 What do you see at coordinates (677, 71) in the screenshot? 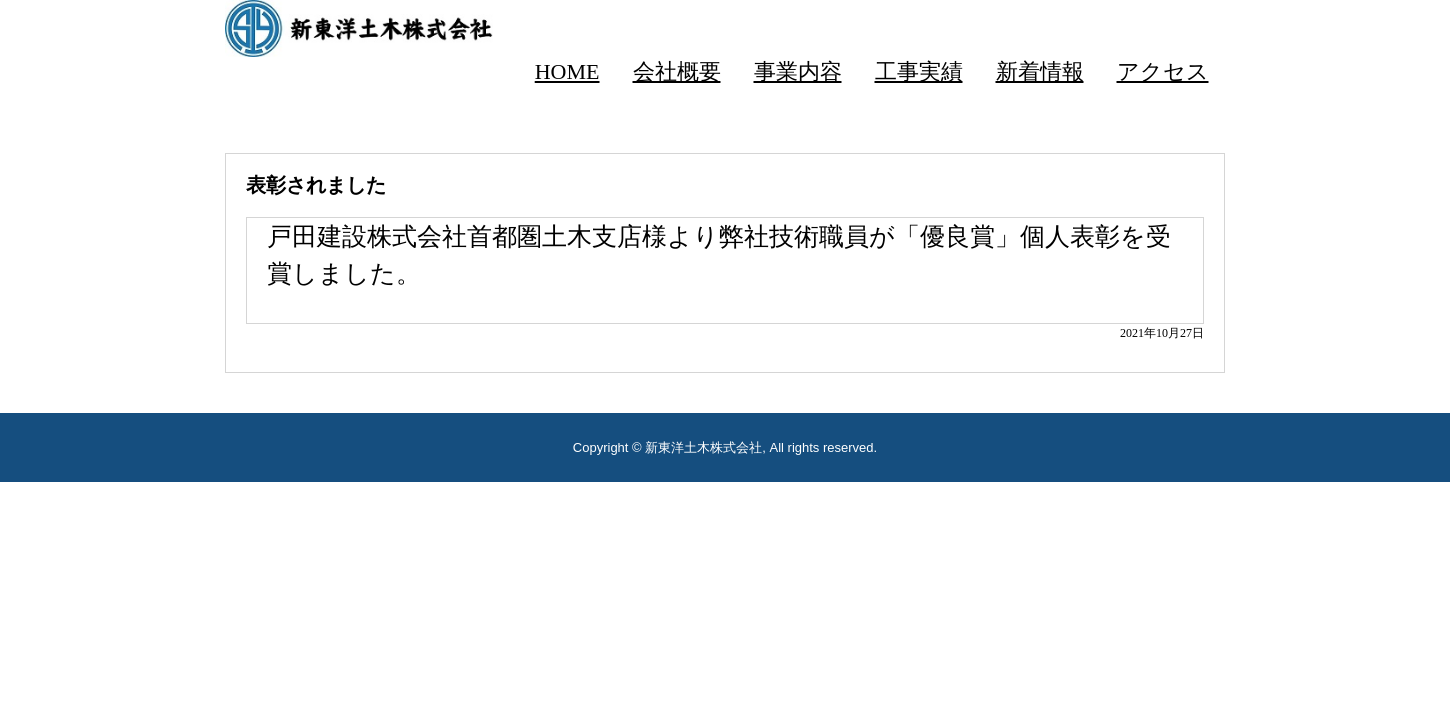
I see `会社概要` at bounding box center [677, 71].